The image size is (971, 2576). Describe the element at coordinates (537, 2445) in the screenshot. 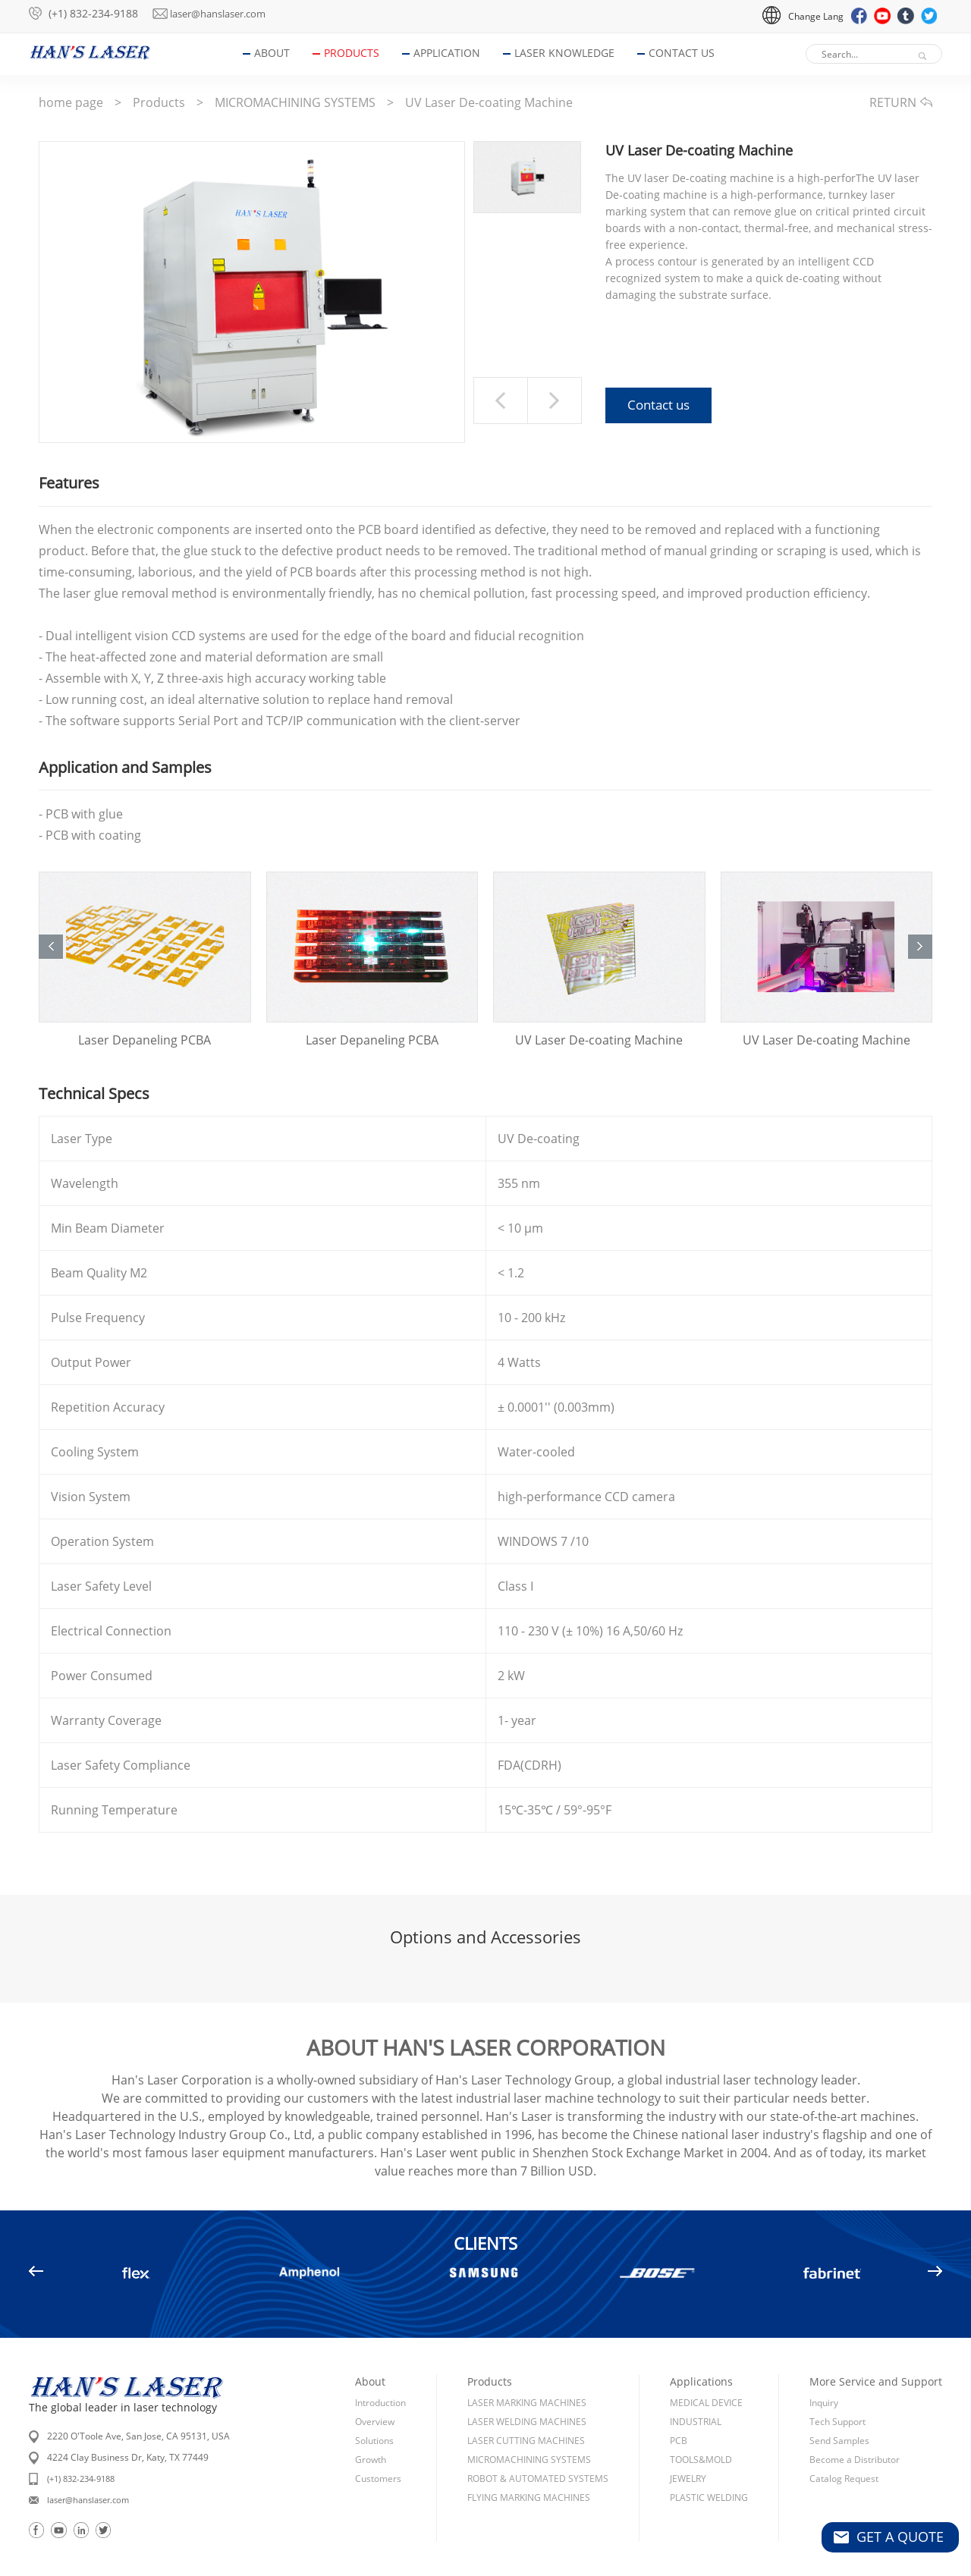

I see `ROBOT & AUTOMATED SYSTEMS` at that location.